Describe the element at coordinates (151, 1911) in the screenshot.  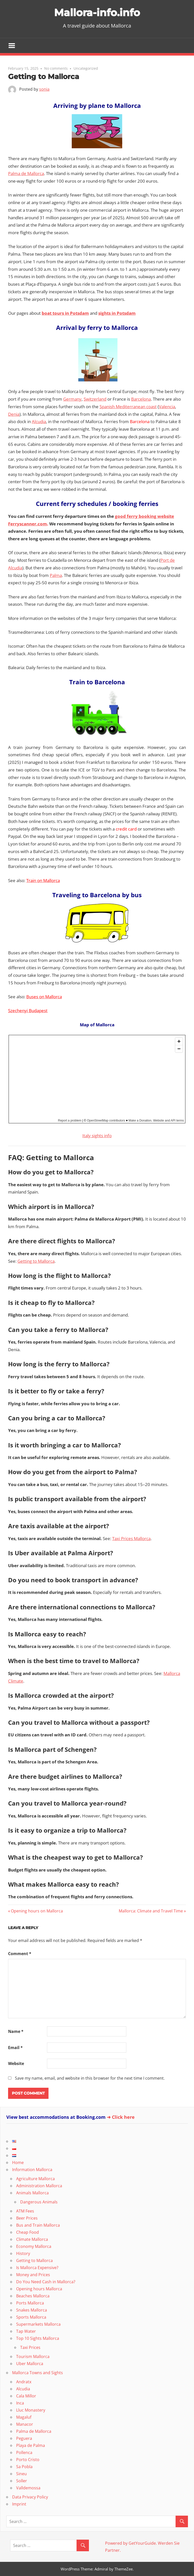
I see `Mallorca: Climate and Travel Time` at that location.